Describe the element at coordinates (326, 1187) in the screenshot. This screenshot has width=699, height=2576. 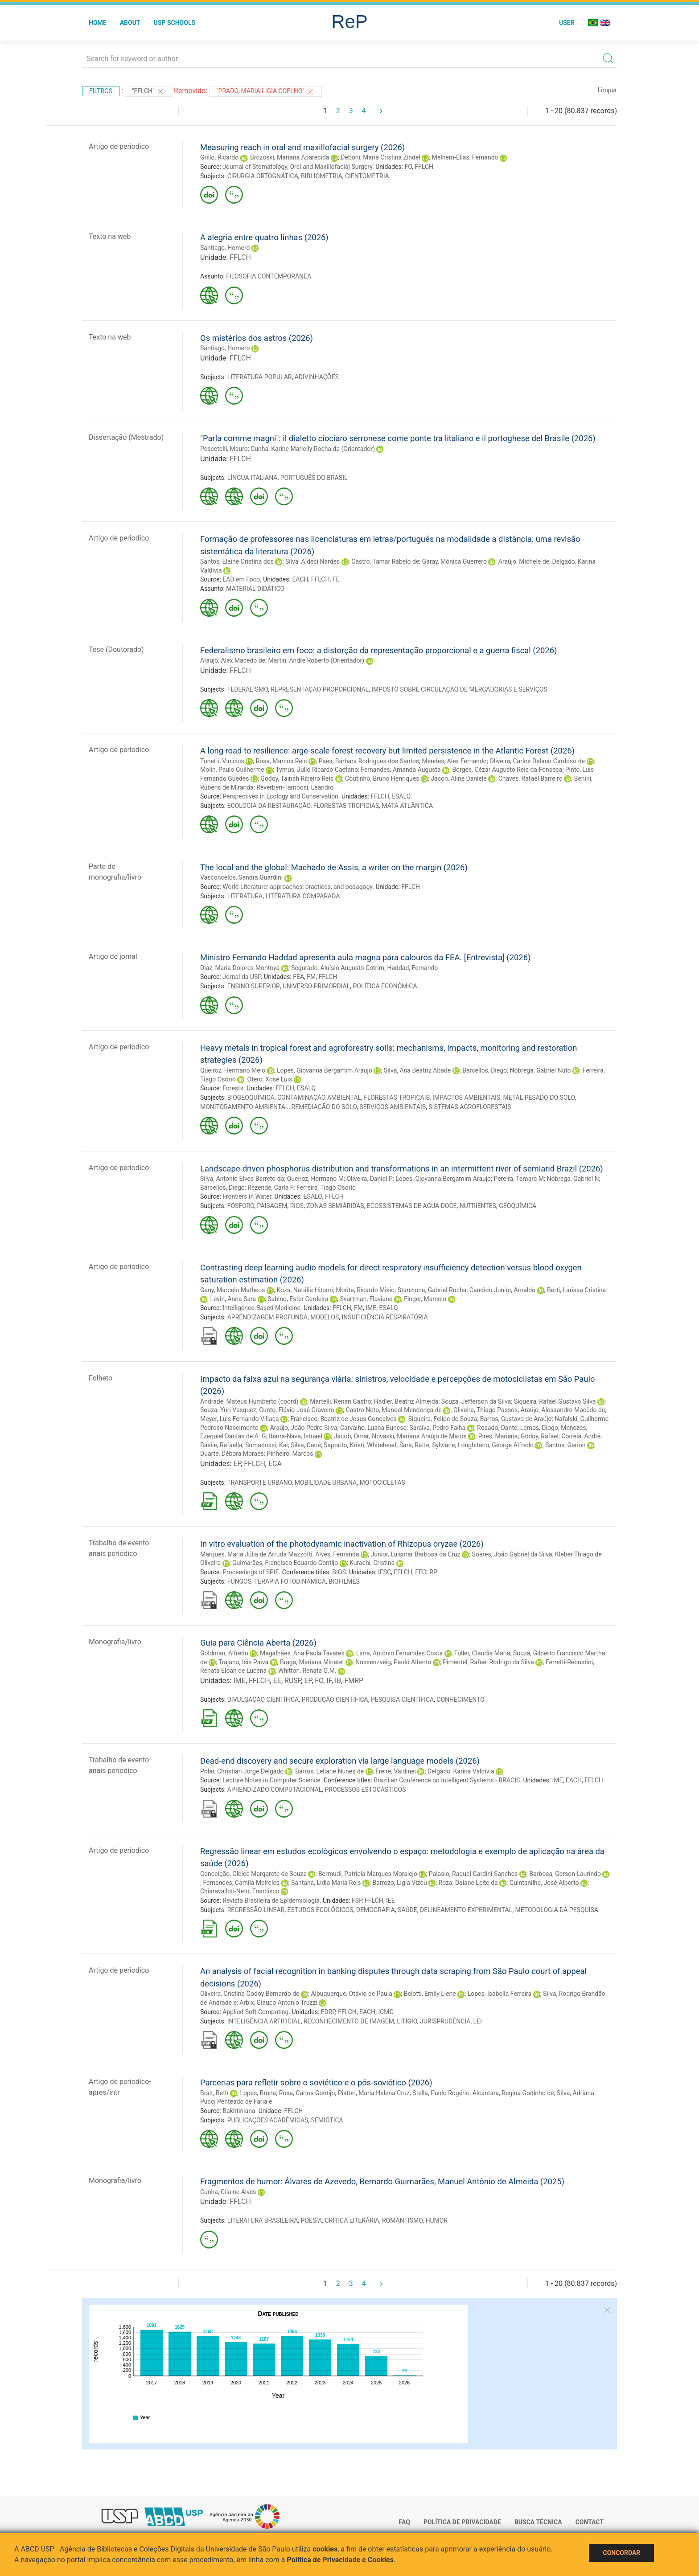
I see `Ferreira, Tiago Osorio` at that location.